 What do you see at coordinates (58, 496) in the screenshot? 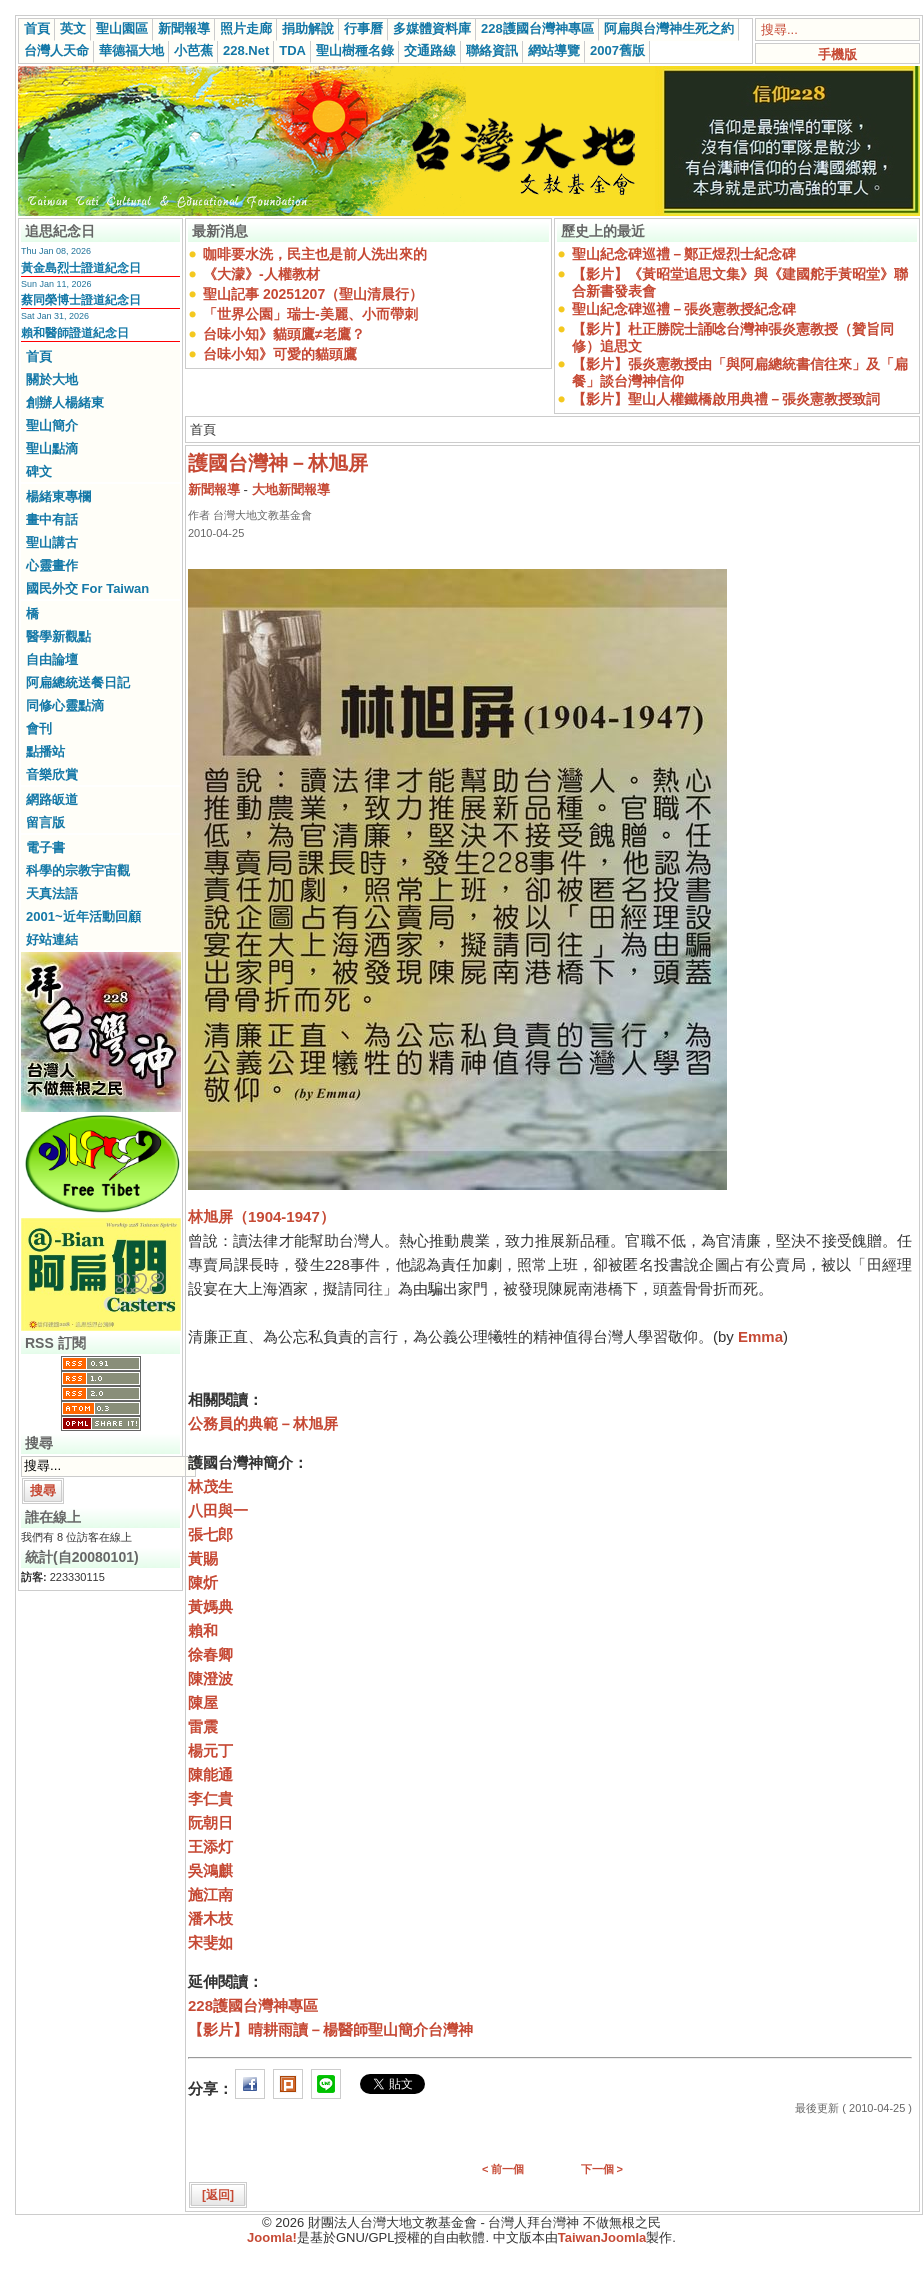
I see `楊緒東專欄` at bounding box center [58, 496].